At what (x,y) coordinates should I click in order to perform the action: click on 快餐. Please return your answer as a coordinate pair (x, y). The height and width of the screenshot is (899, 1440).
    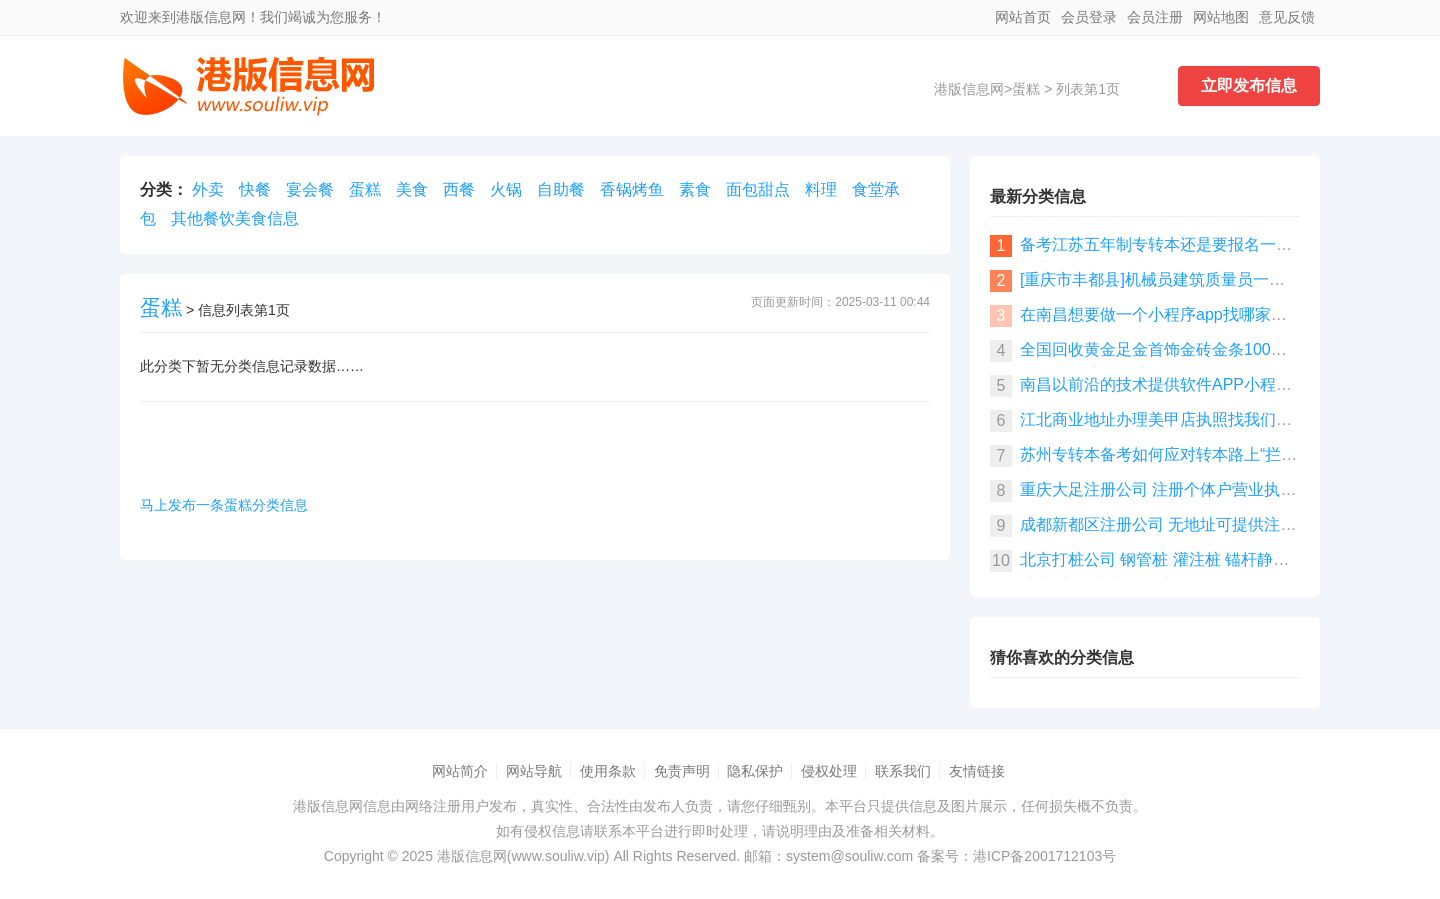
    Looking at the image, I should click on (255, 189).